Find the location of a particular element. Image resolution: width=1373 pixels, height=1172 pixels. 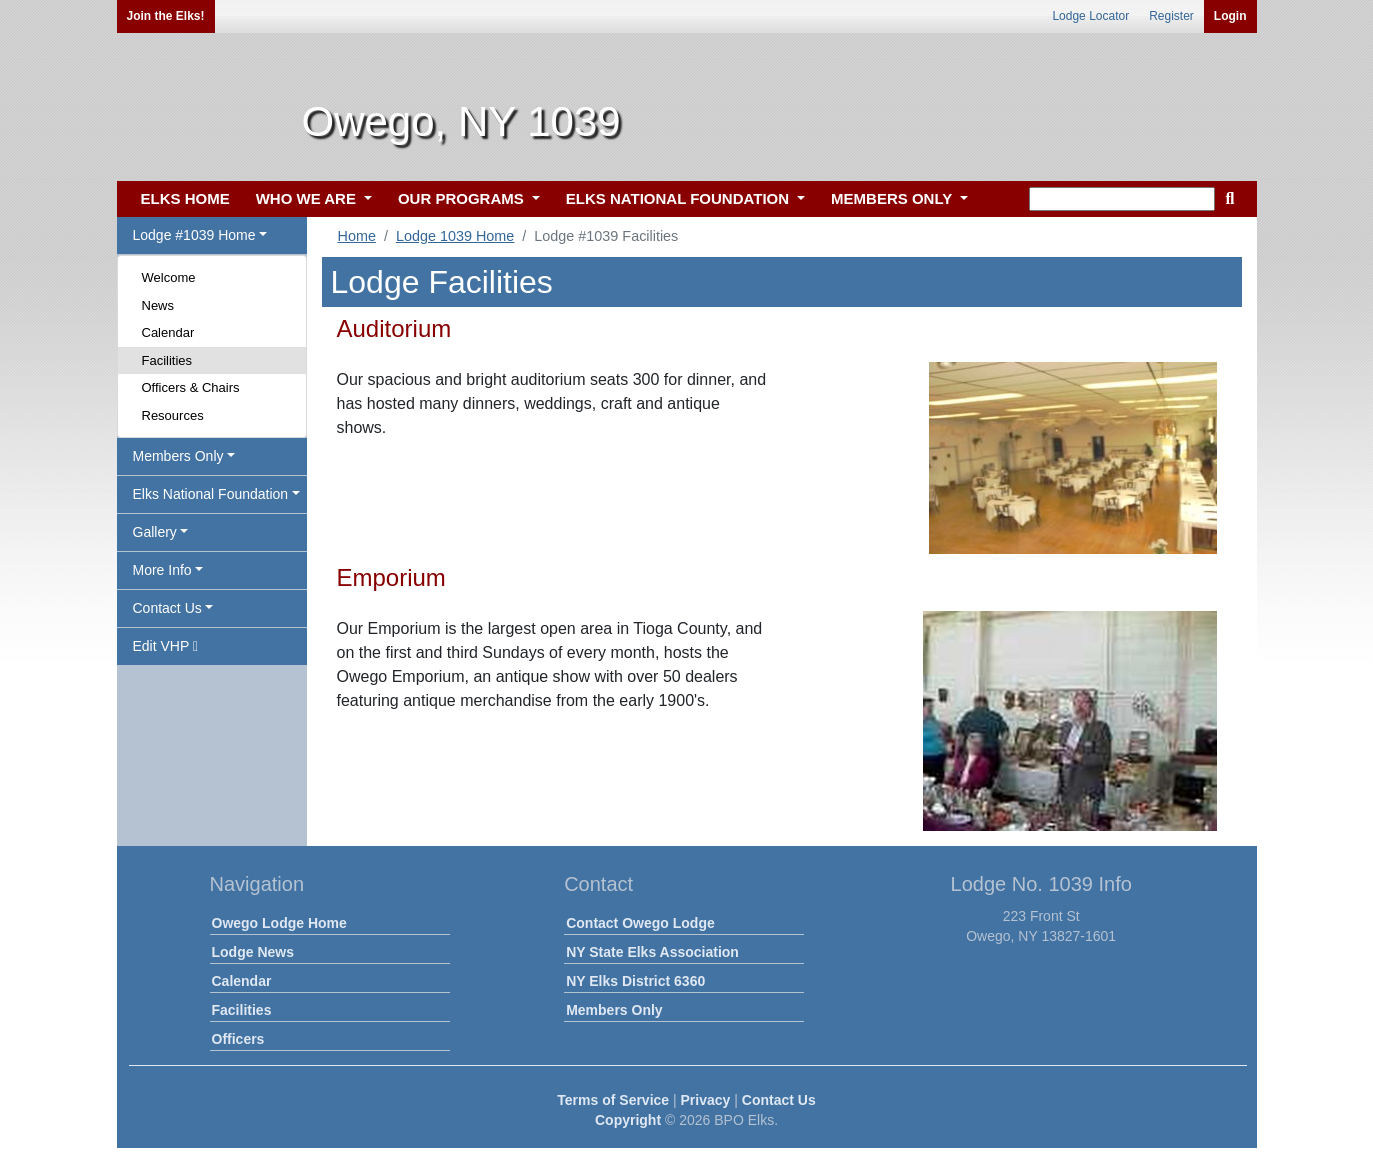

Register is located at coordinates (1171, 16).